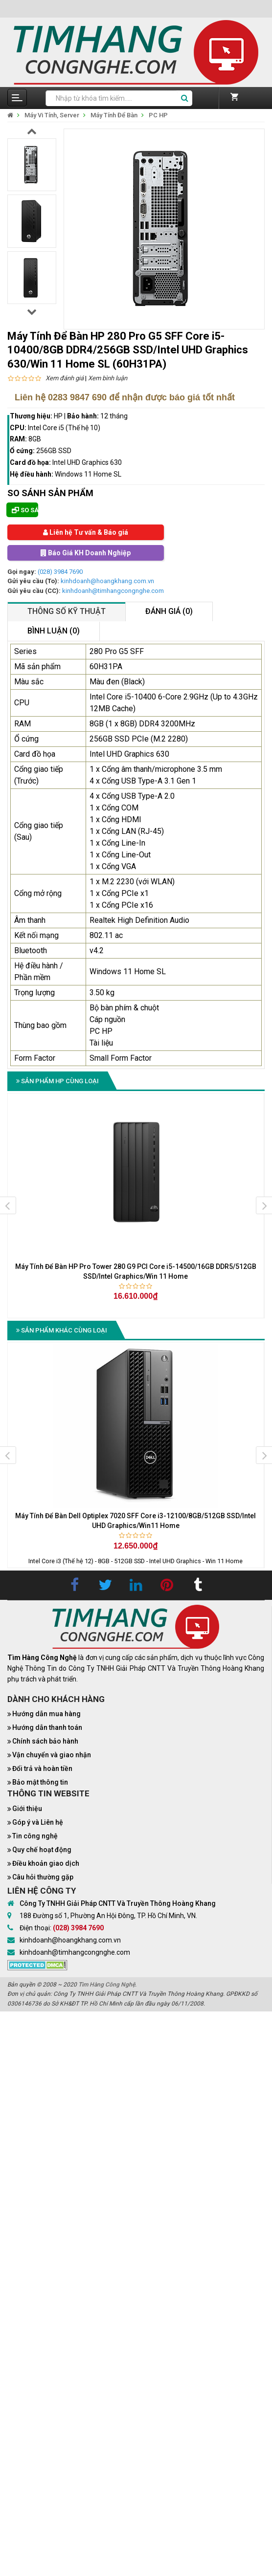 The image size is (272, 2576). Describe the element at coordinates (42, 1768) in the screenshot. I see `Đổi trả và hoàn tiền` at that location.